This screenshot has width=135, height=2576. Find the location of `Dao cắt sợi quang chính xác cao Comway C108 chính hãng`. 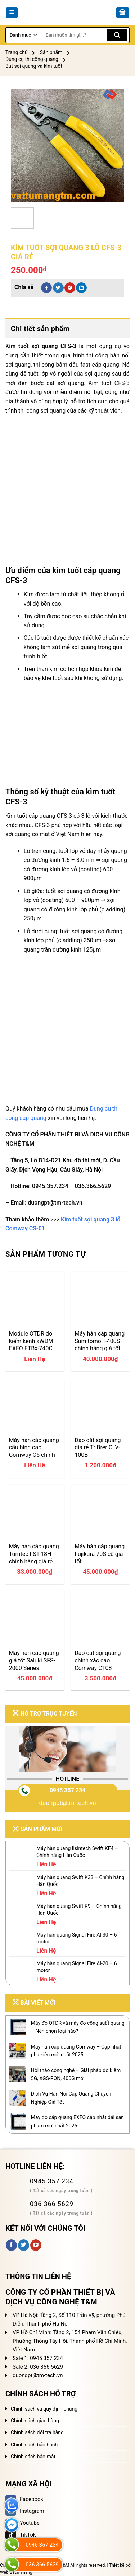

Dao cắt sợi quang chính xác cao Comway C108 chính hãng is located at coordinates (98, 1660).